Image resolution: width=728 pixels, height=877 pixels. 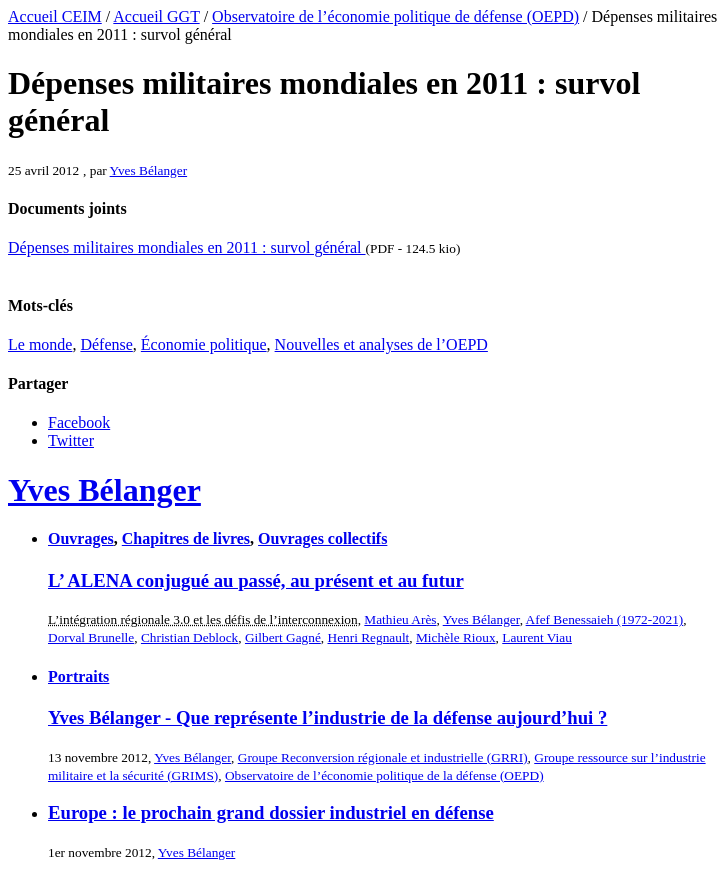 I want to click on Laurent Viau, so click(x=537, y=637).